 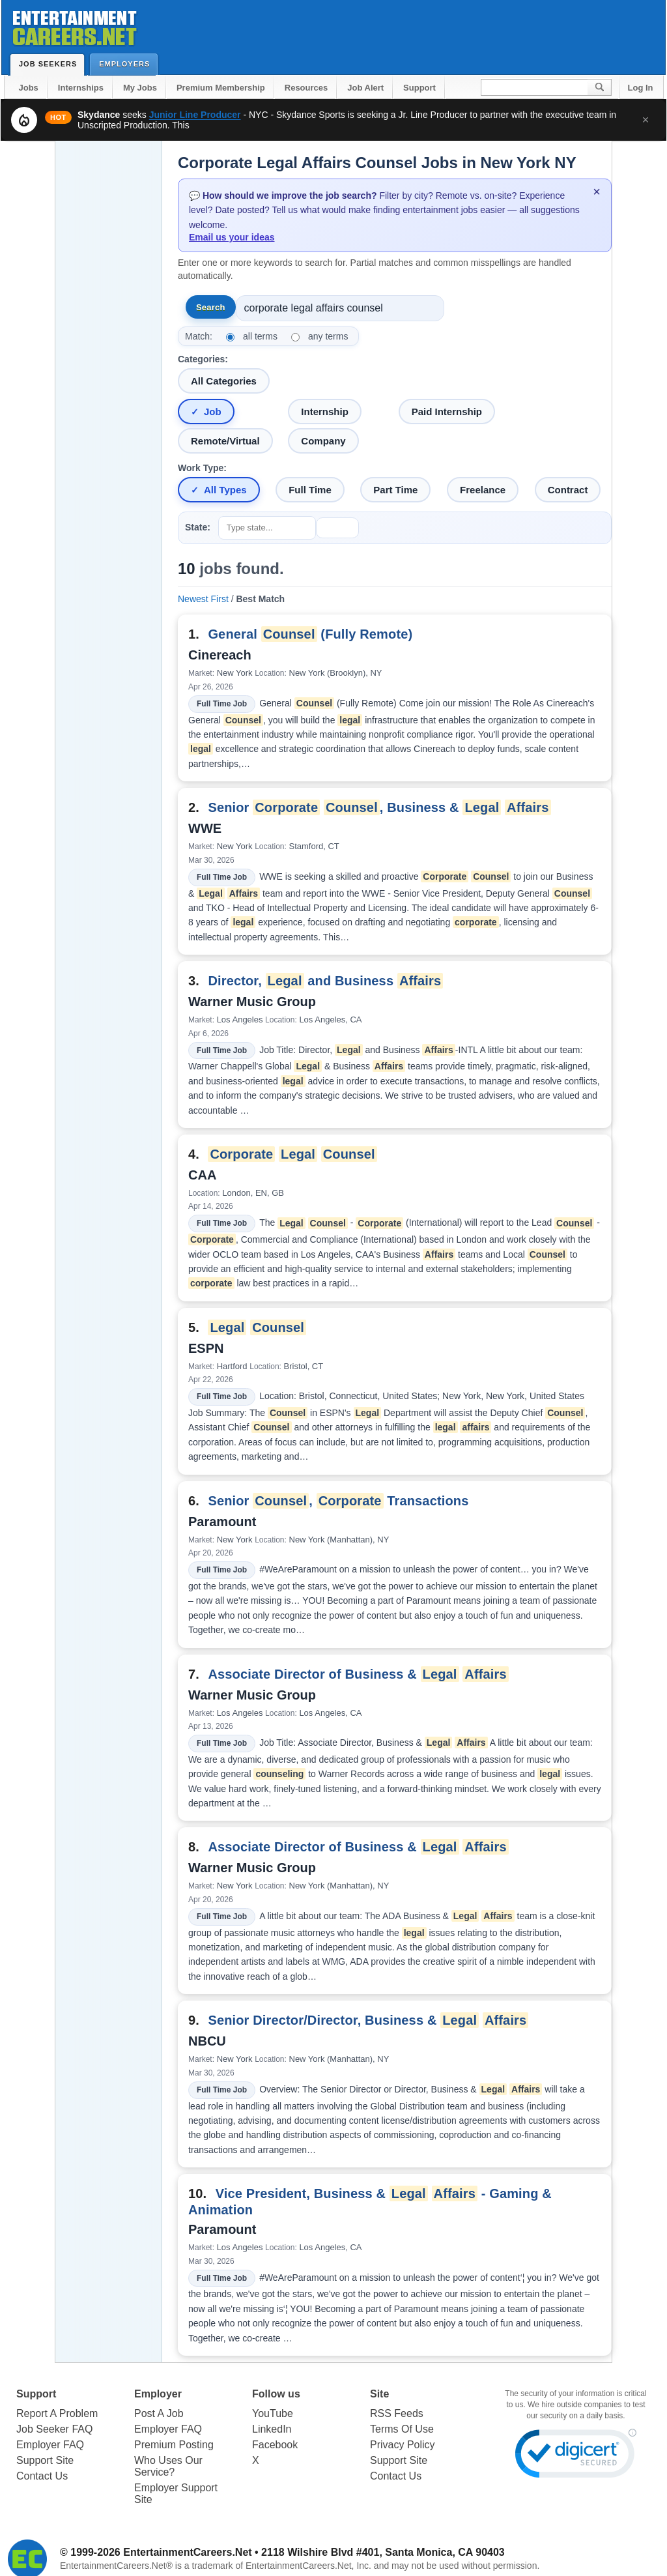 What do you see at coordinates (568, 489) in the screenshot?
I see `Contract` at bounding box center [568, 489].